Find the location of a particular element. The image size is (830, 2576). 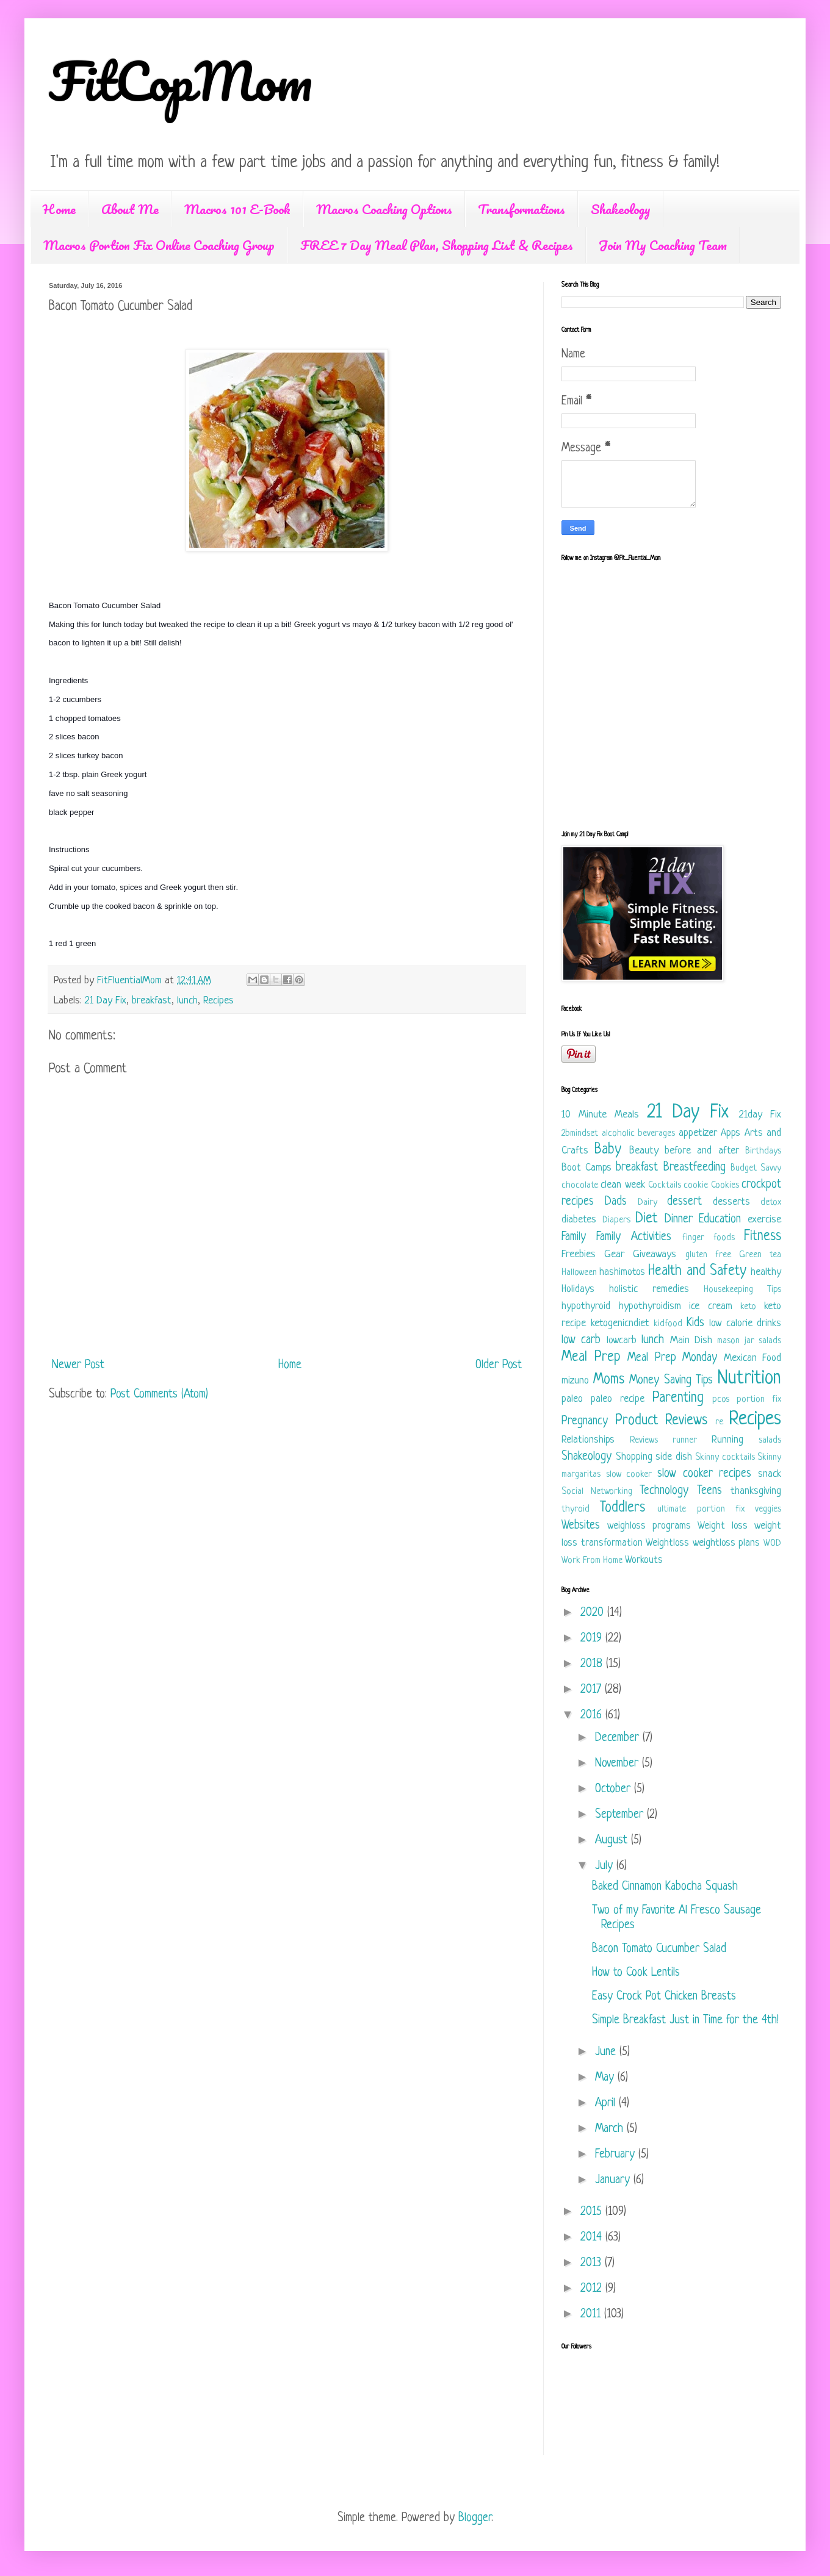

2bmindset is located at coordinates (579, 1133).